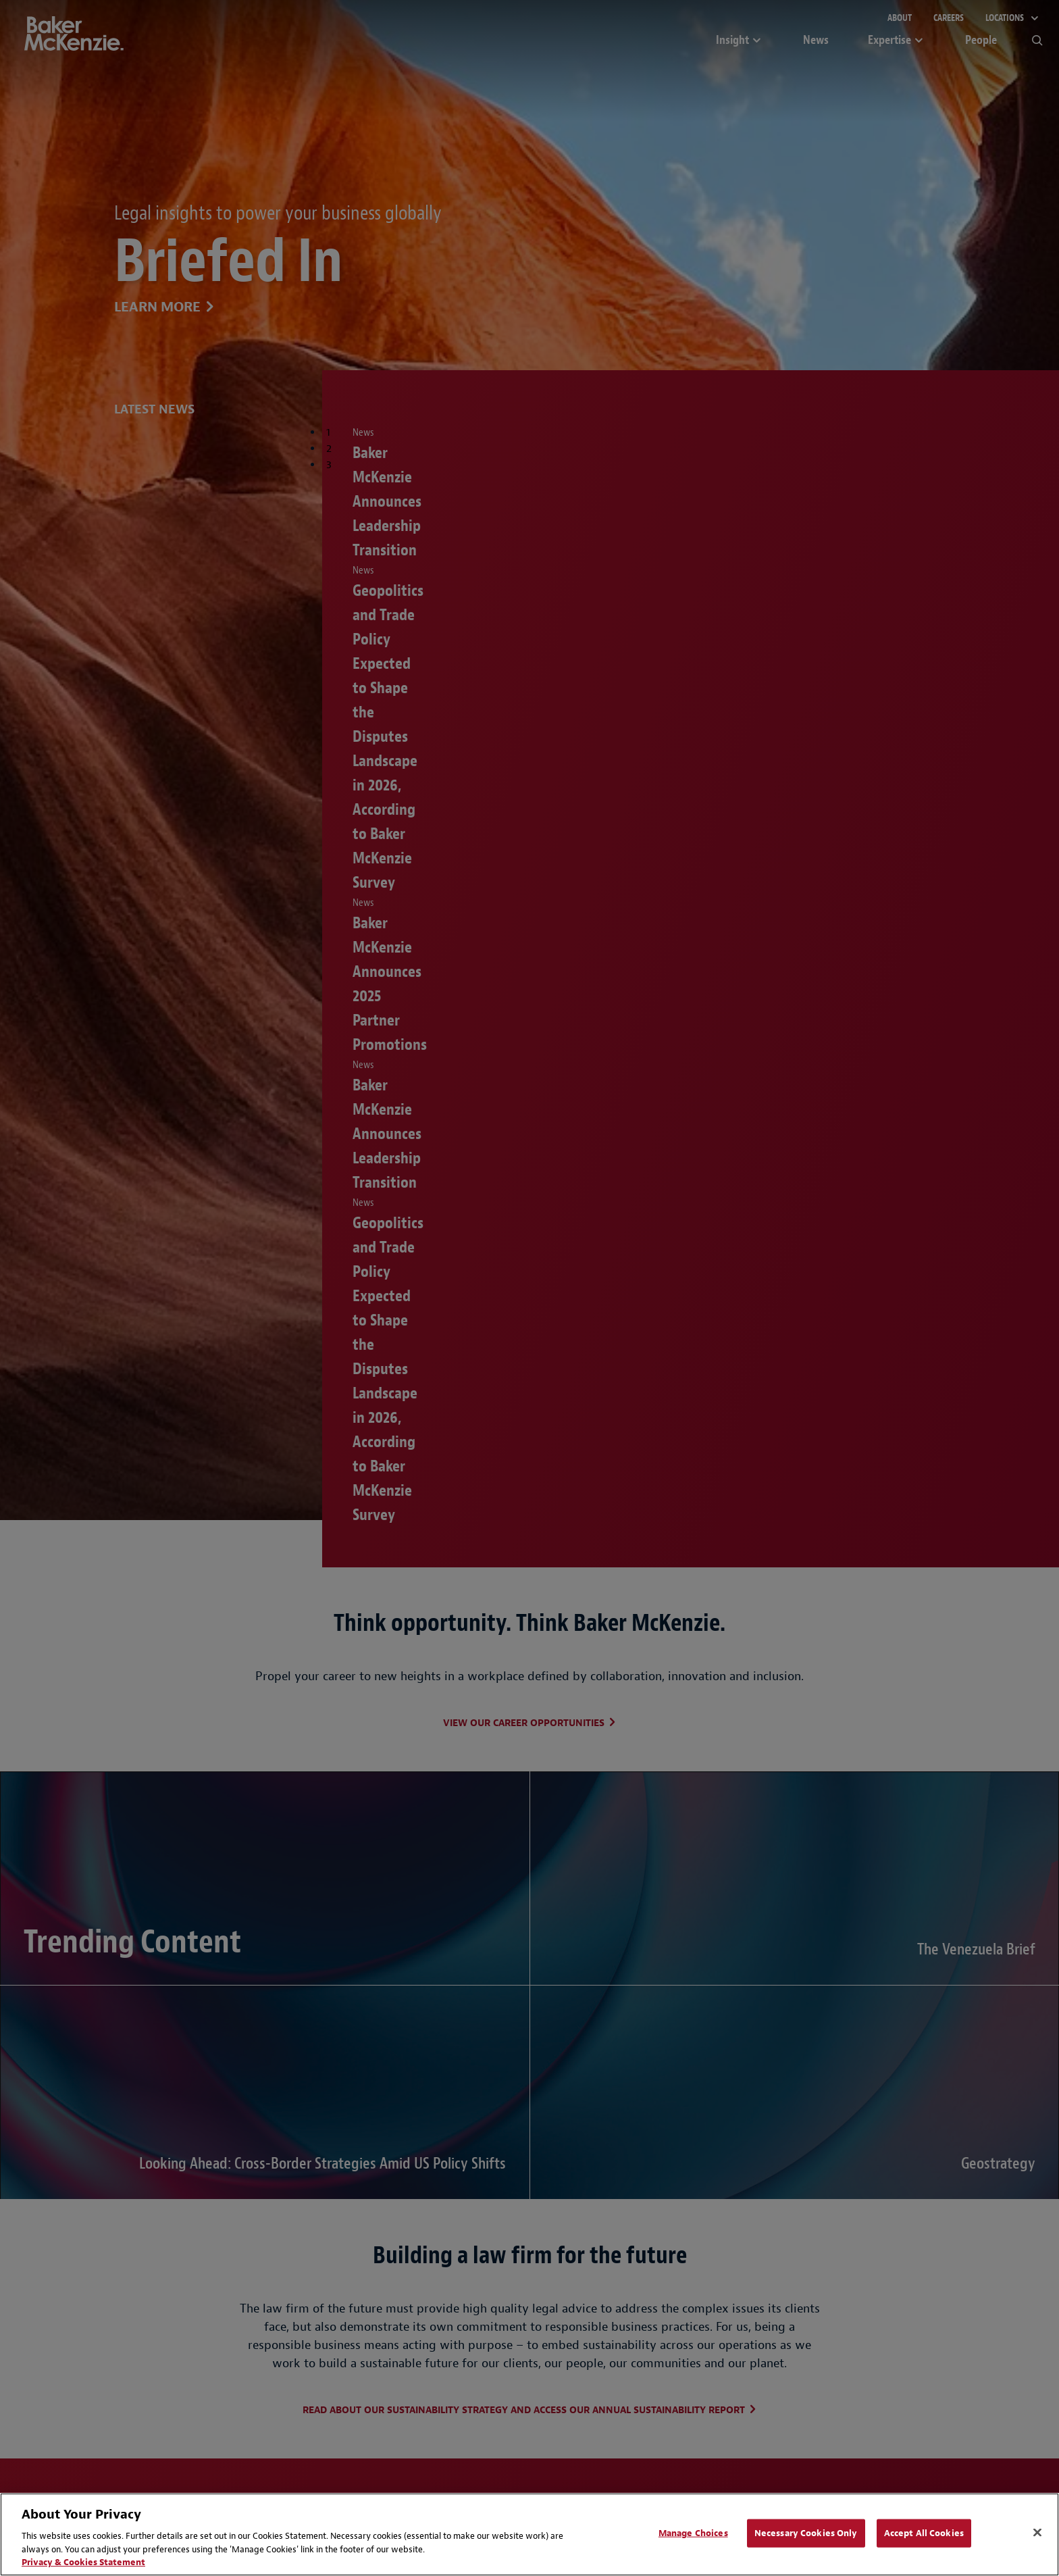 Image resolution: width=1059 pixels, height=2576 pixels. Describe the element at coordinates (693, 2533) in the screenshot. I see `Manage Choices` at that location.